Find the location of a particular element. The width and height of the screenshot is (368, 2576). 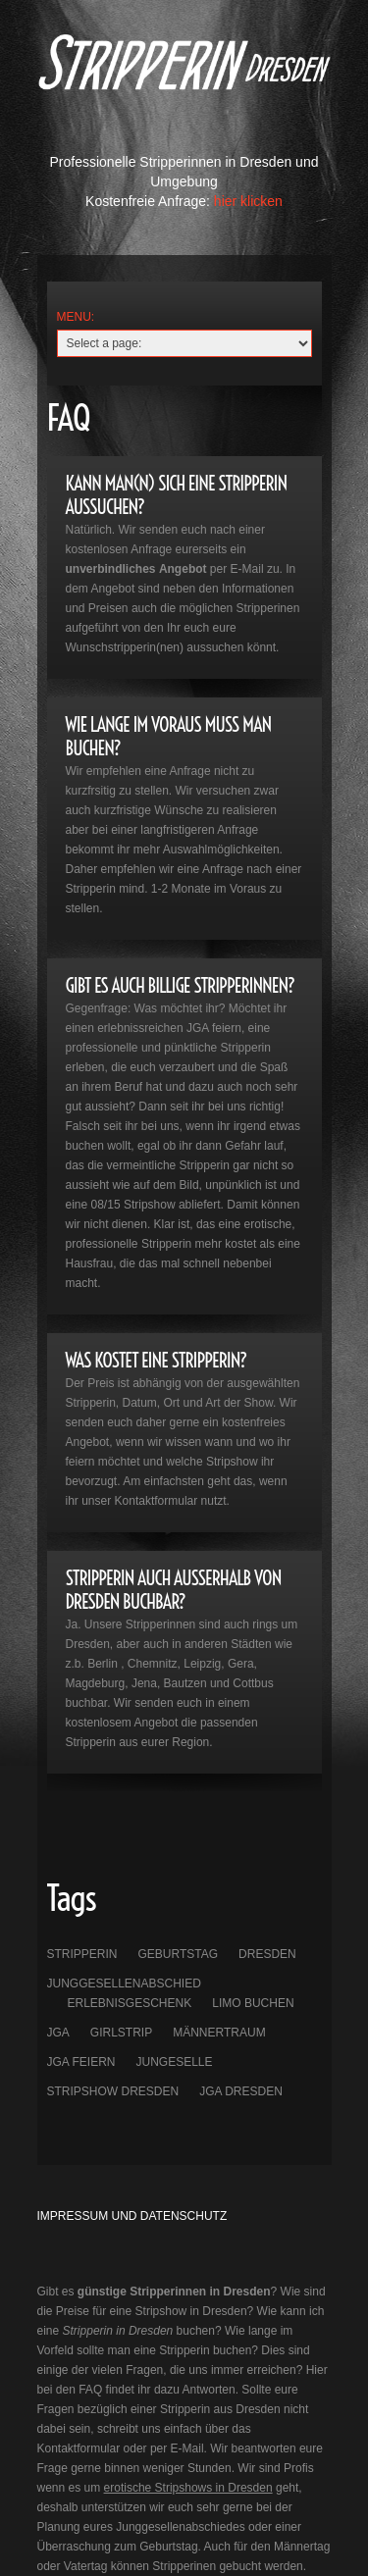

Impressum und Datenschutz is located at coordinates (132, 2216).